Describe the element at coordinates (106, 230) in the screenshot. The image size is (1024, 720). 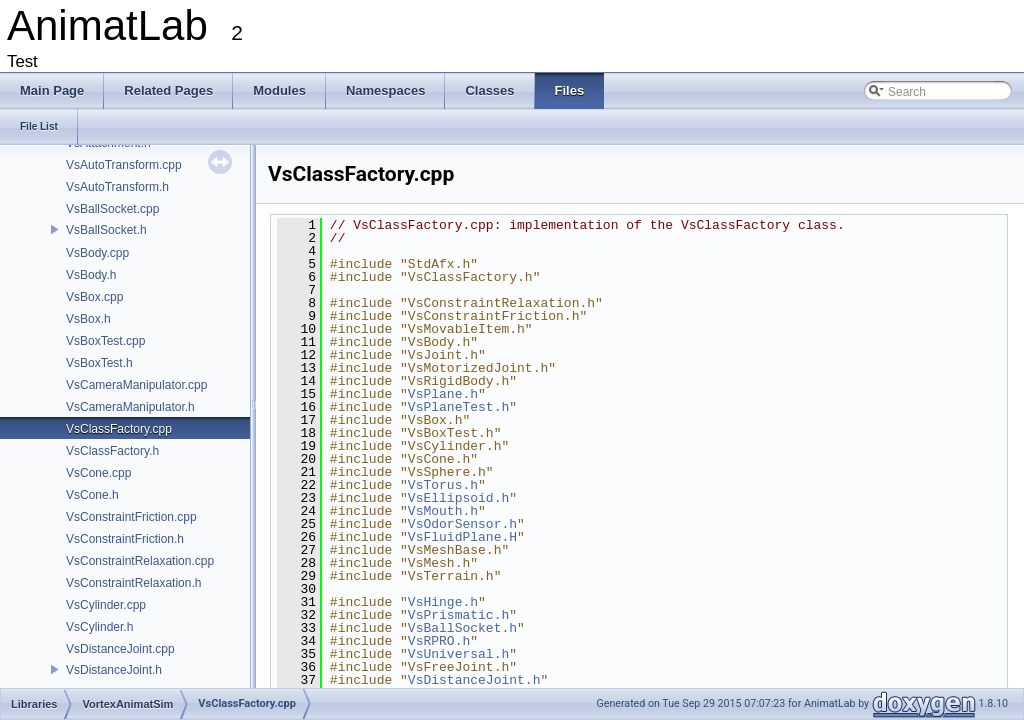
I see `VsBallSocket.h` at that location.